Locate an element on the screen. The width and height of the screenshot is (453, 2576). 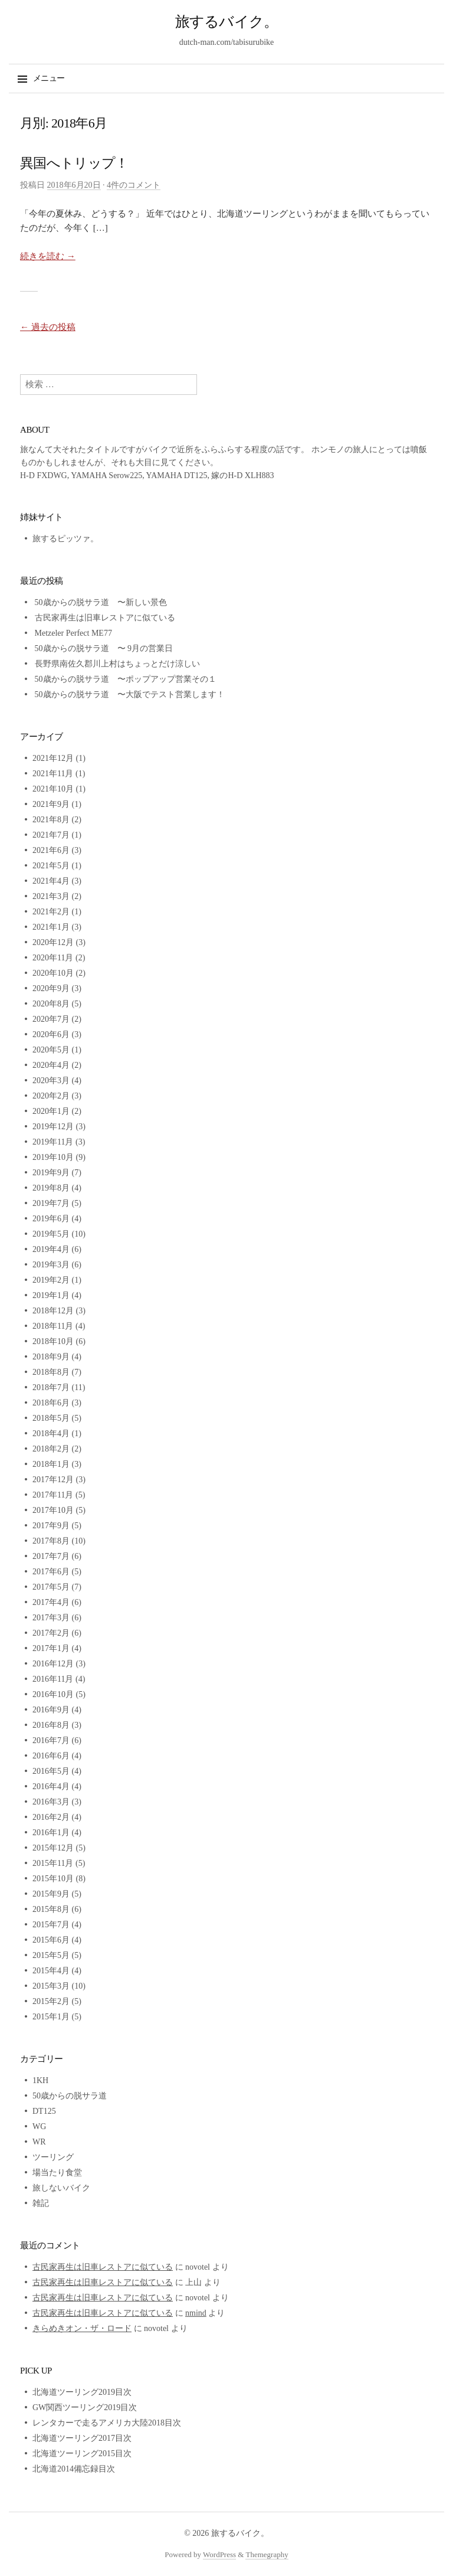
2020年2月 is located at coordinates (51, 1095).